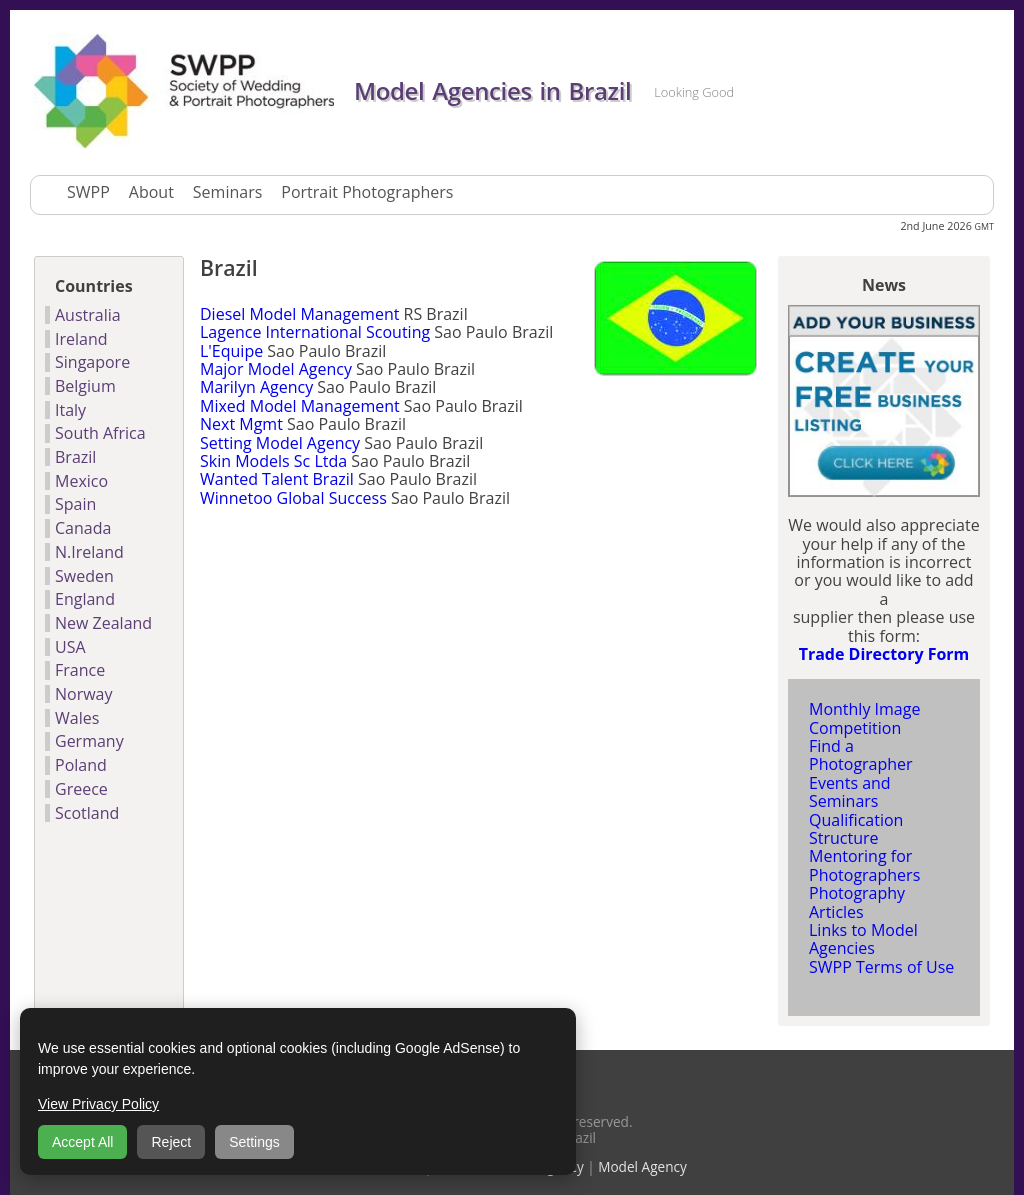  I want to click on Singapore, so click(92, 362).